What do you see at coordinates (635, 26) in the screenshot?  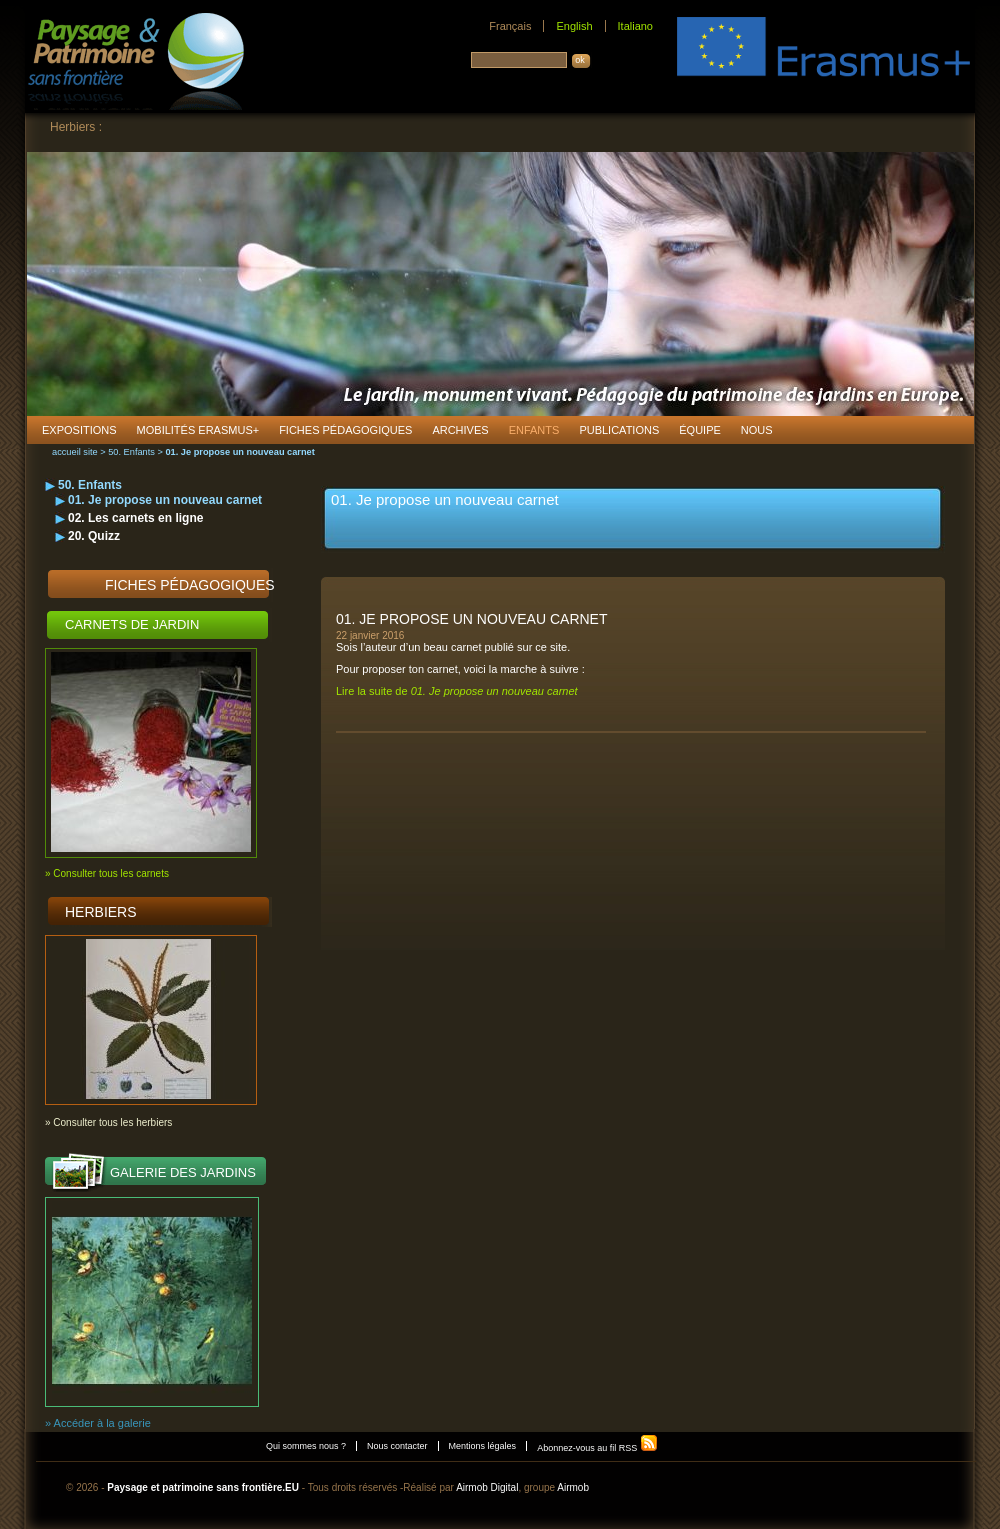 I see `Italiano` at bounding box center [635, 26].